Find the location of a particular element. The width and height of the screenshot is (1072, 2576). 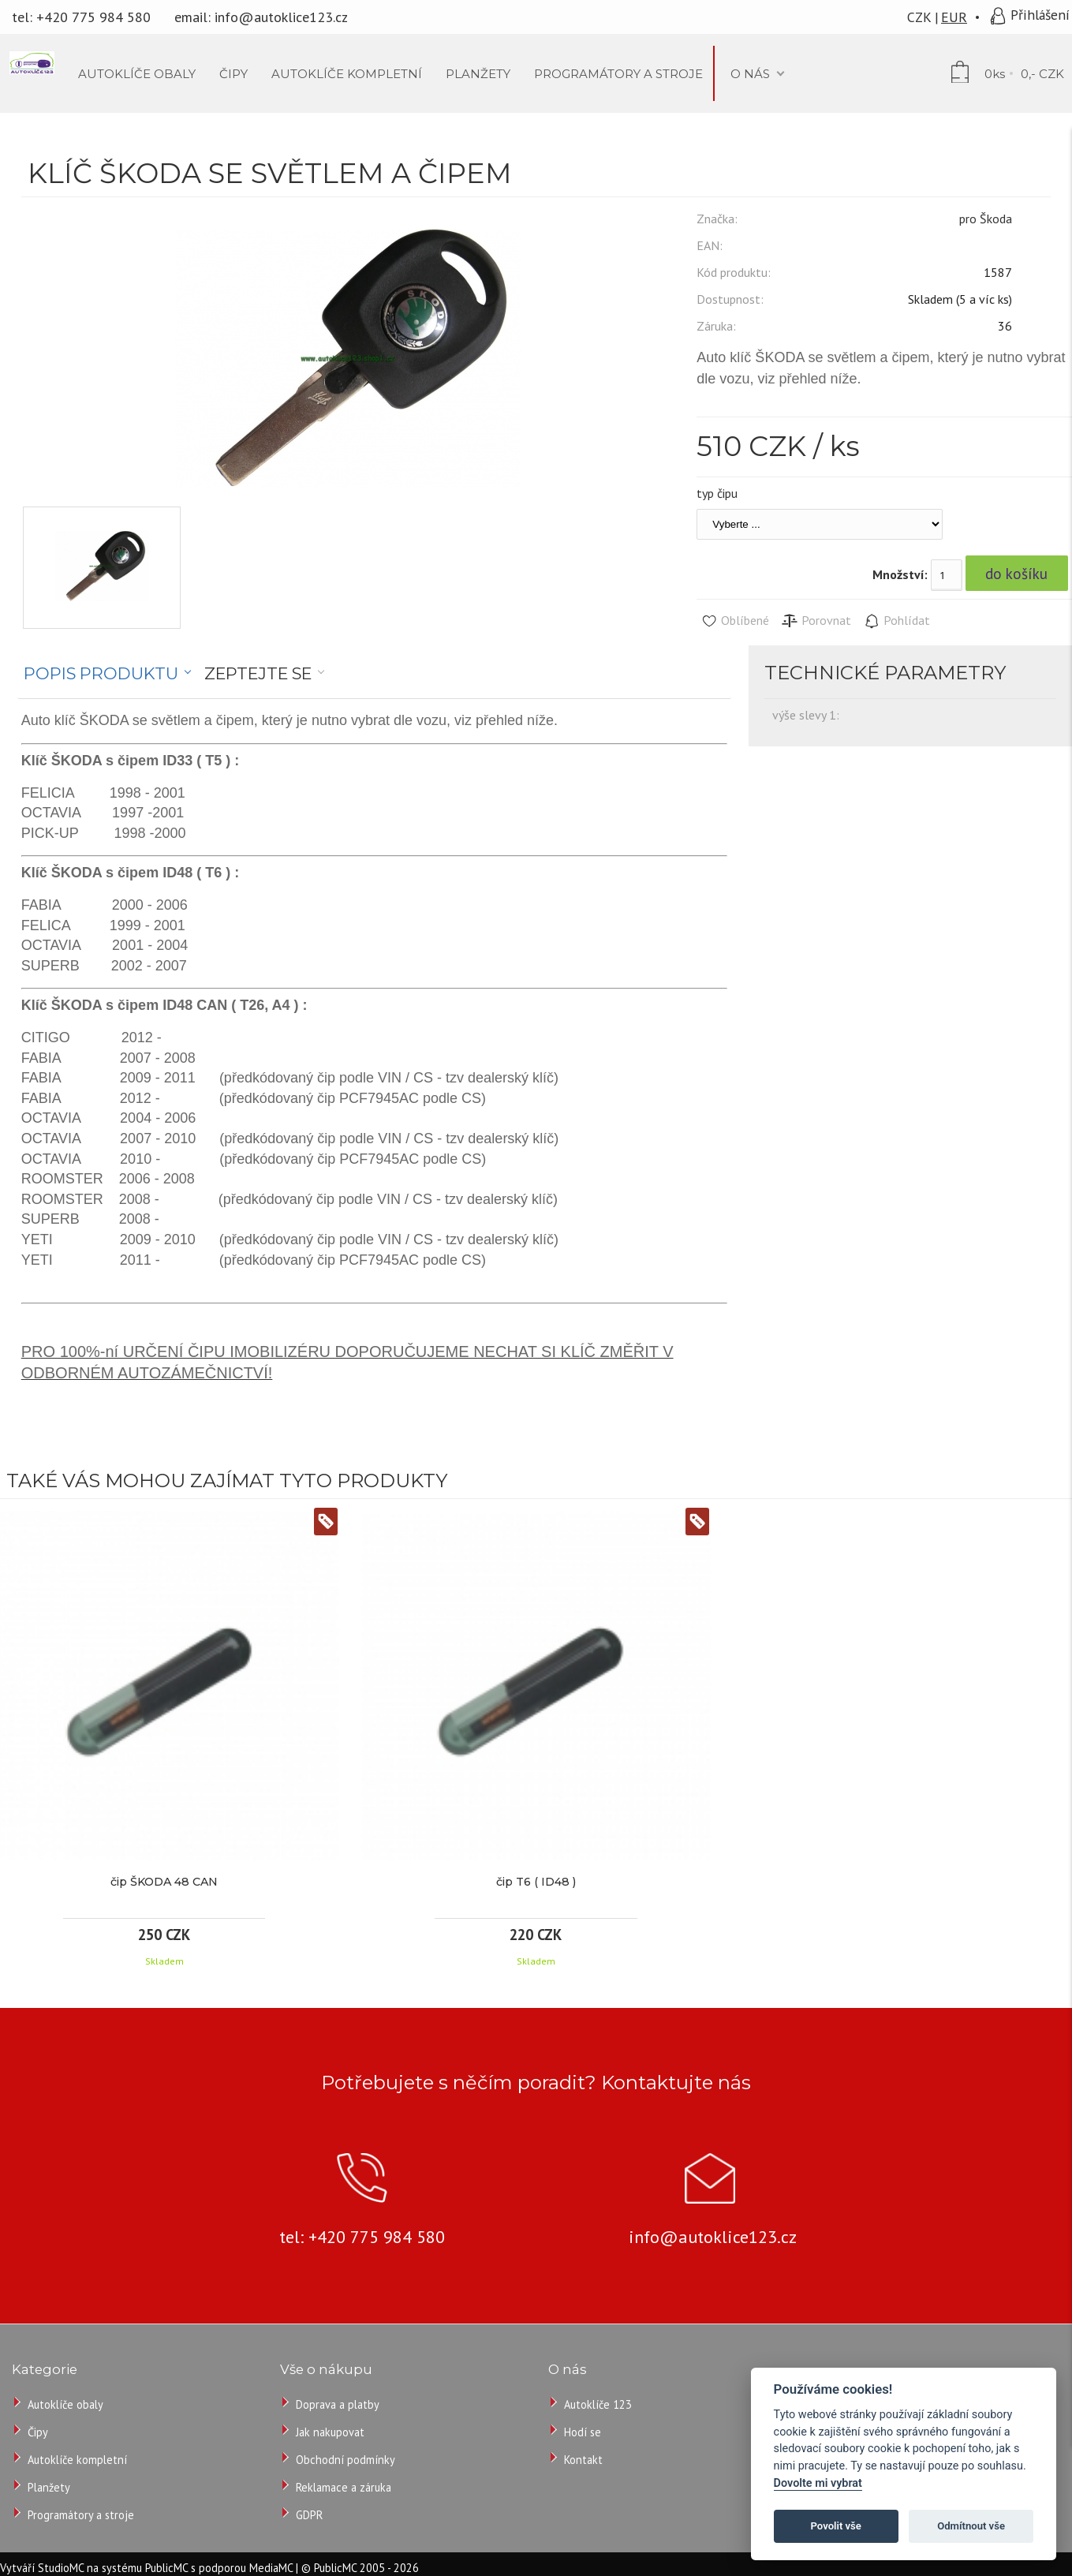

Porovnat is located at coordinates (816, 621).